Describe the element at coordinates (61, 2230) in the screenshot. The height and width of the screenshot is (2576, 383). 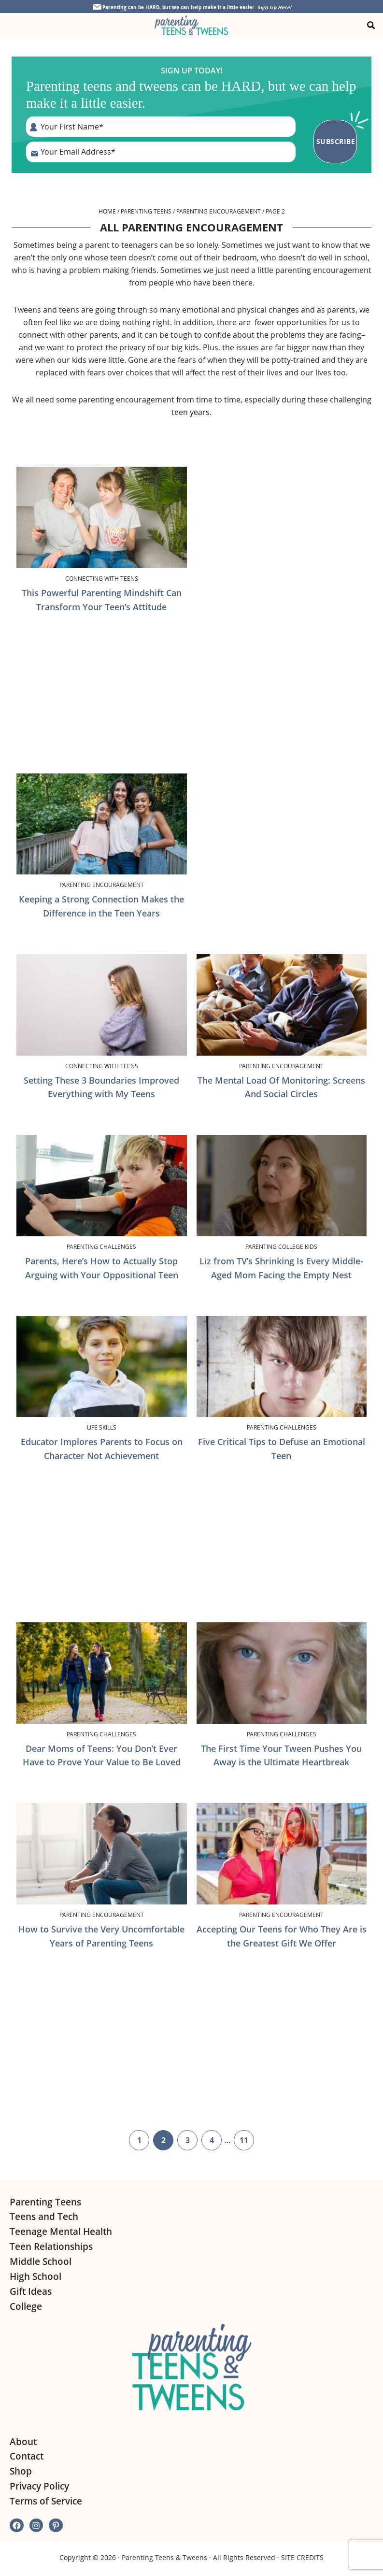
I see `Teenage Mental Health` at that location.